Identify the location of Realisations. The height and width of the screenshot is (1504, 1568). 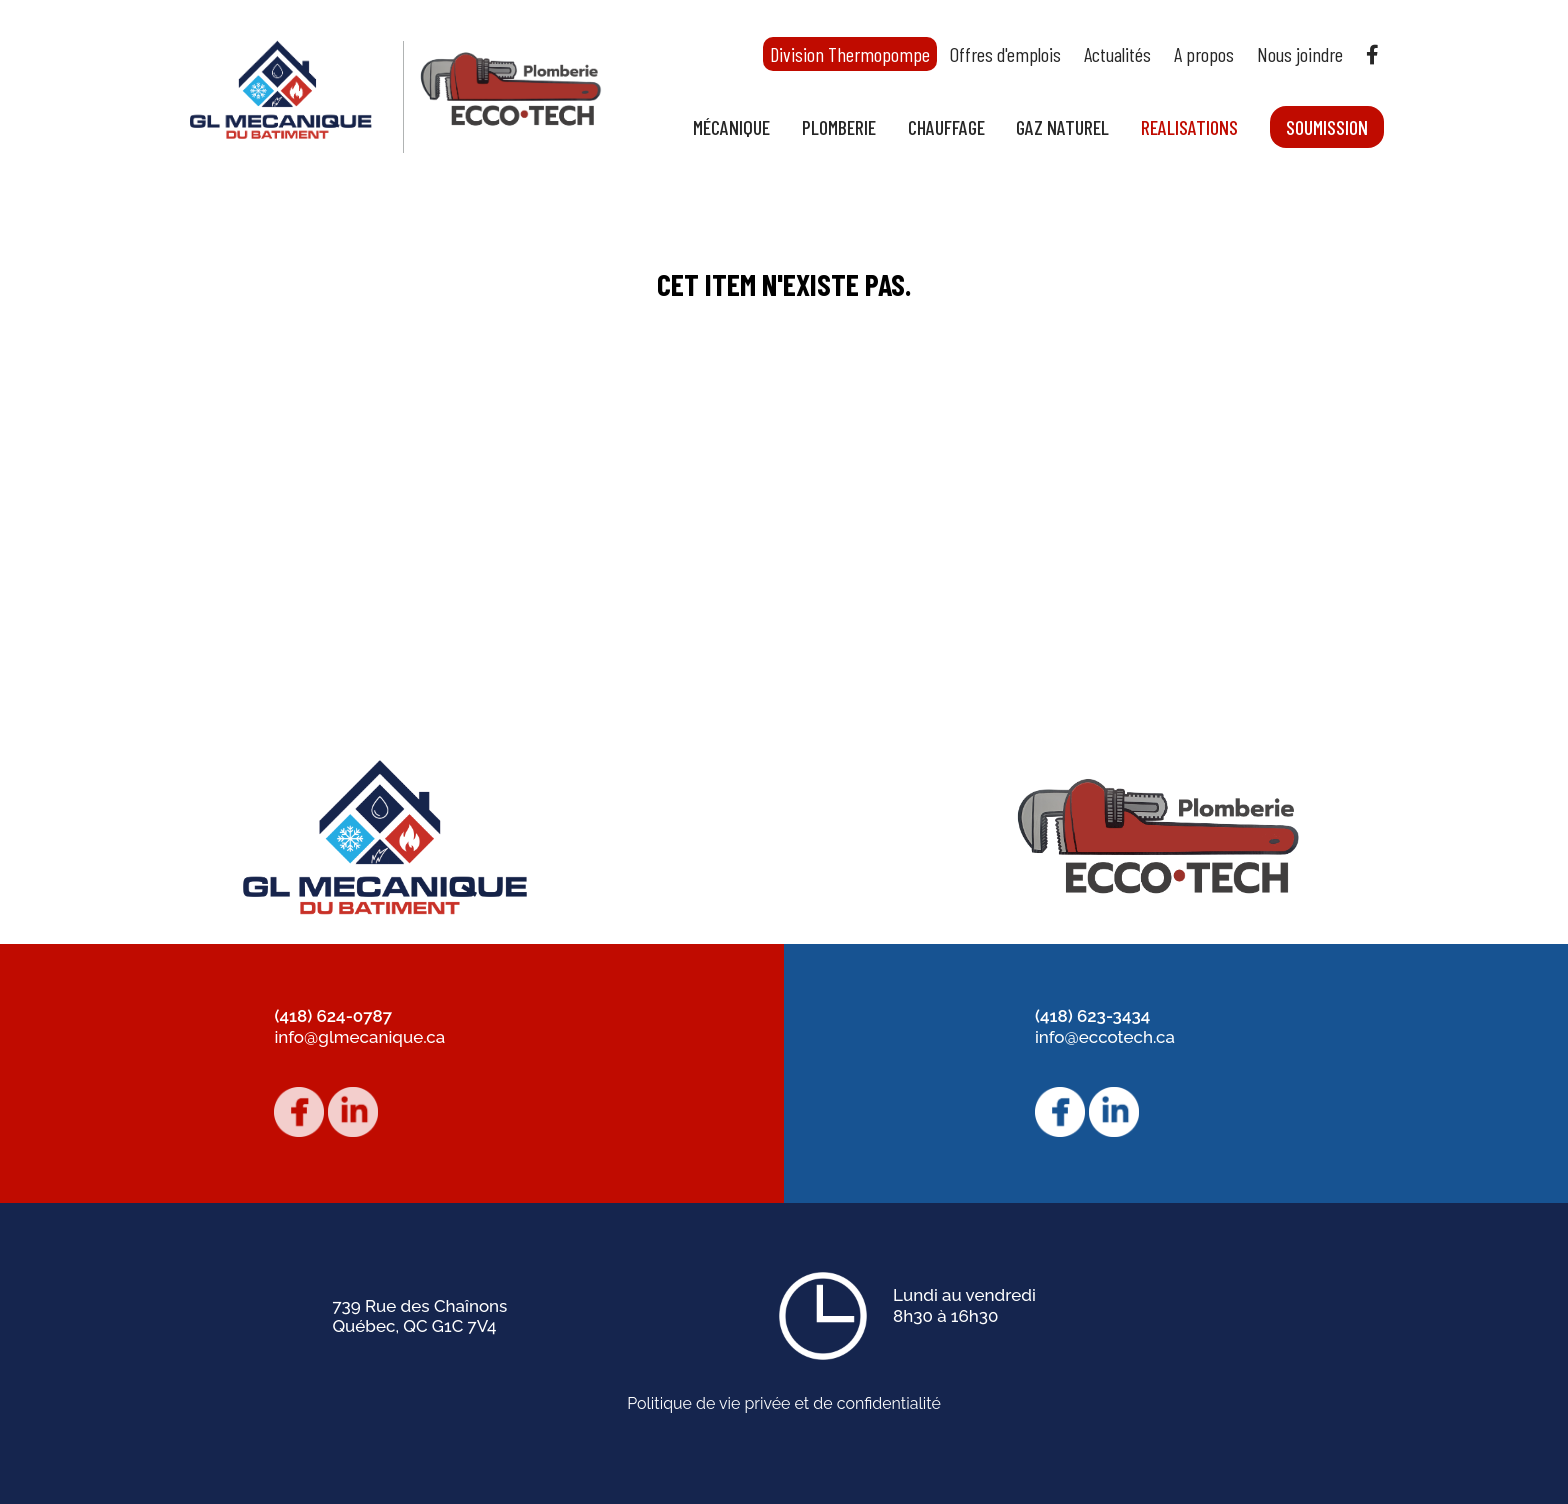
(1189, 127).